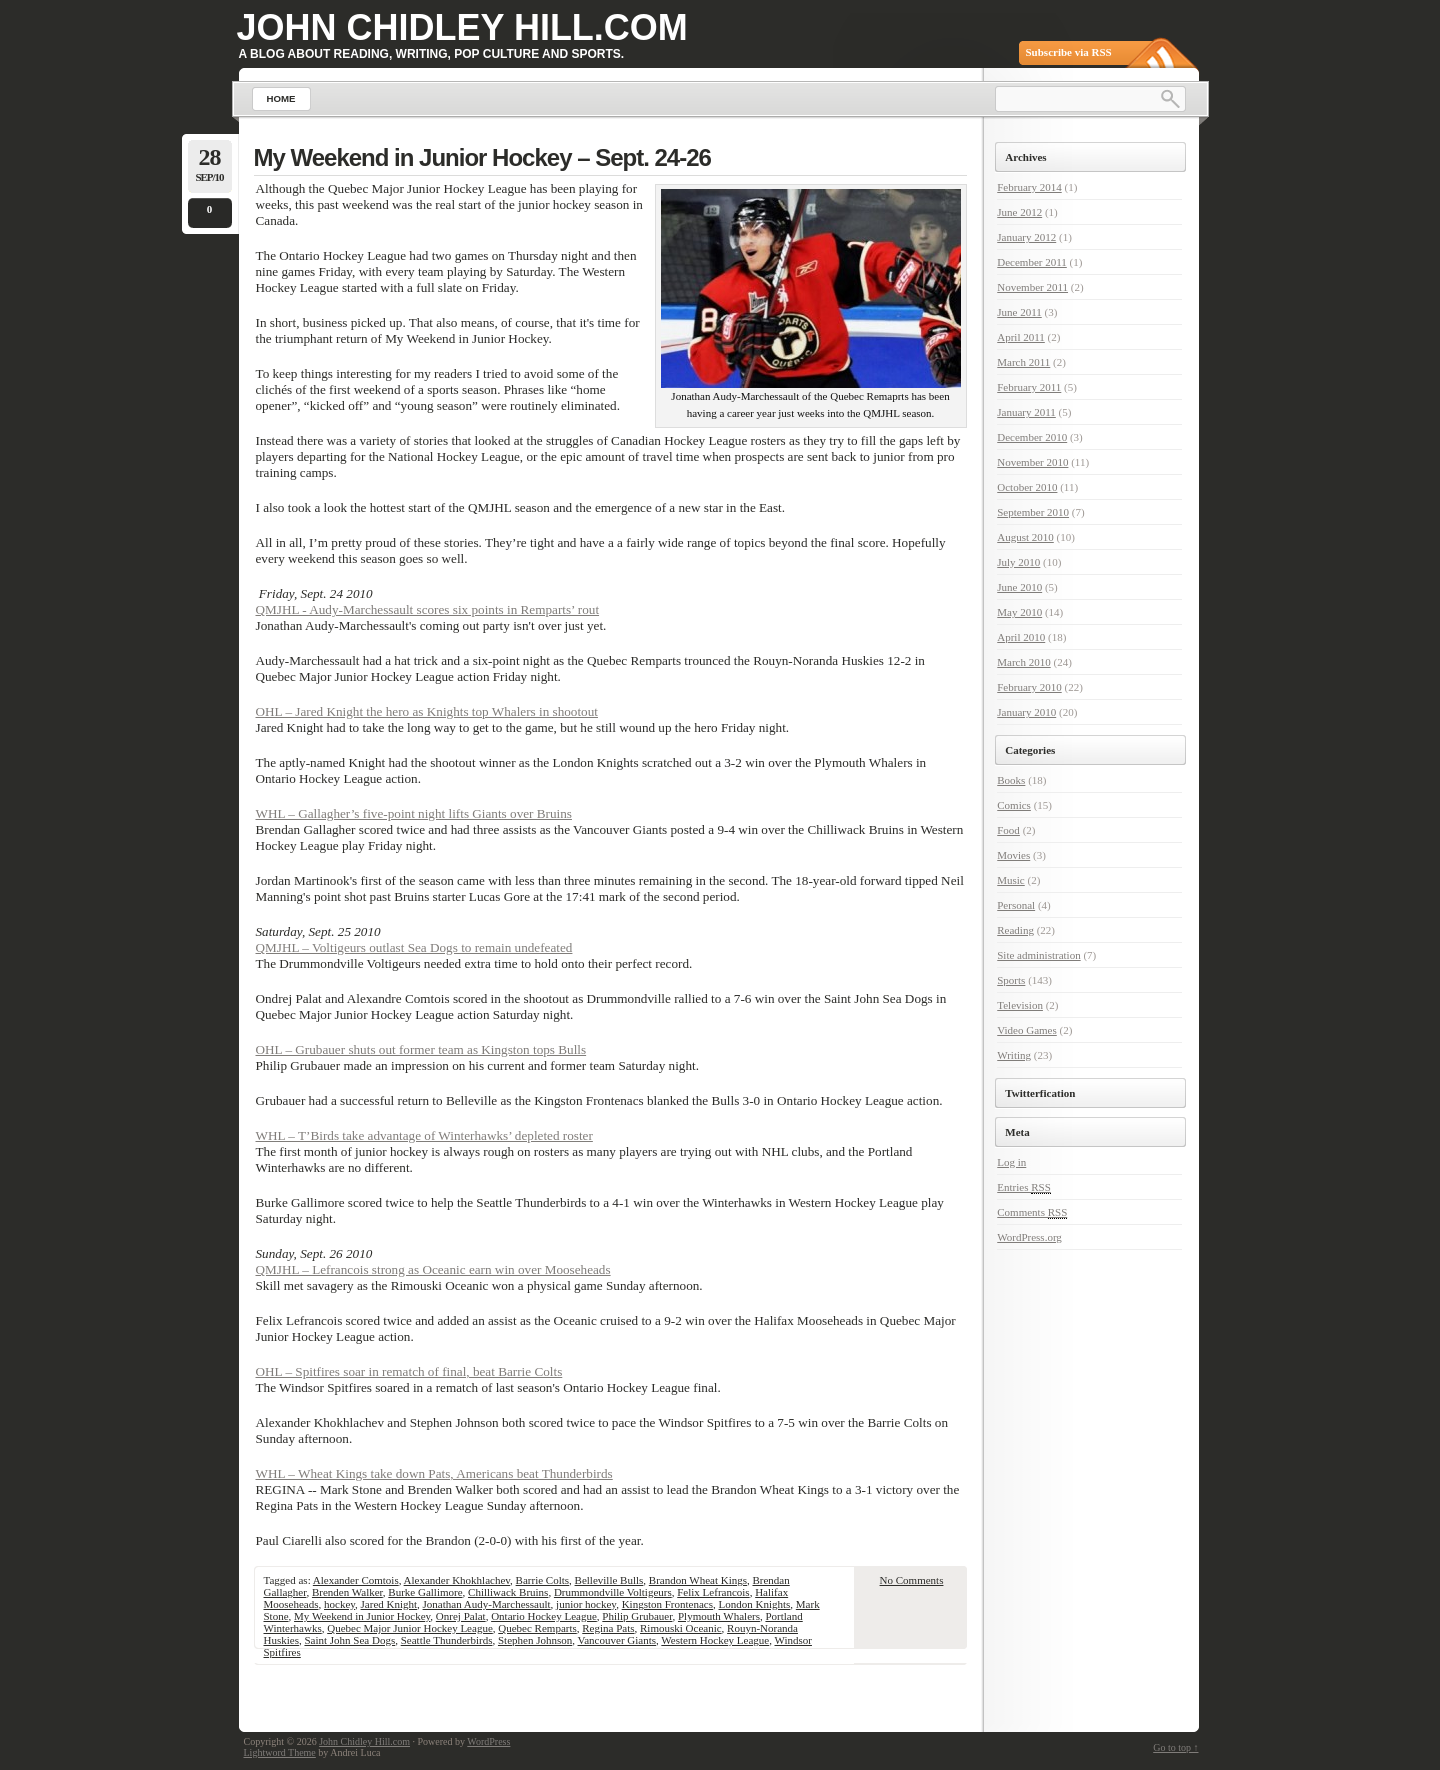 The image size is (1440, 1770). I want to click on Felix Lefrancois, so click(713, 1592).